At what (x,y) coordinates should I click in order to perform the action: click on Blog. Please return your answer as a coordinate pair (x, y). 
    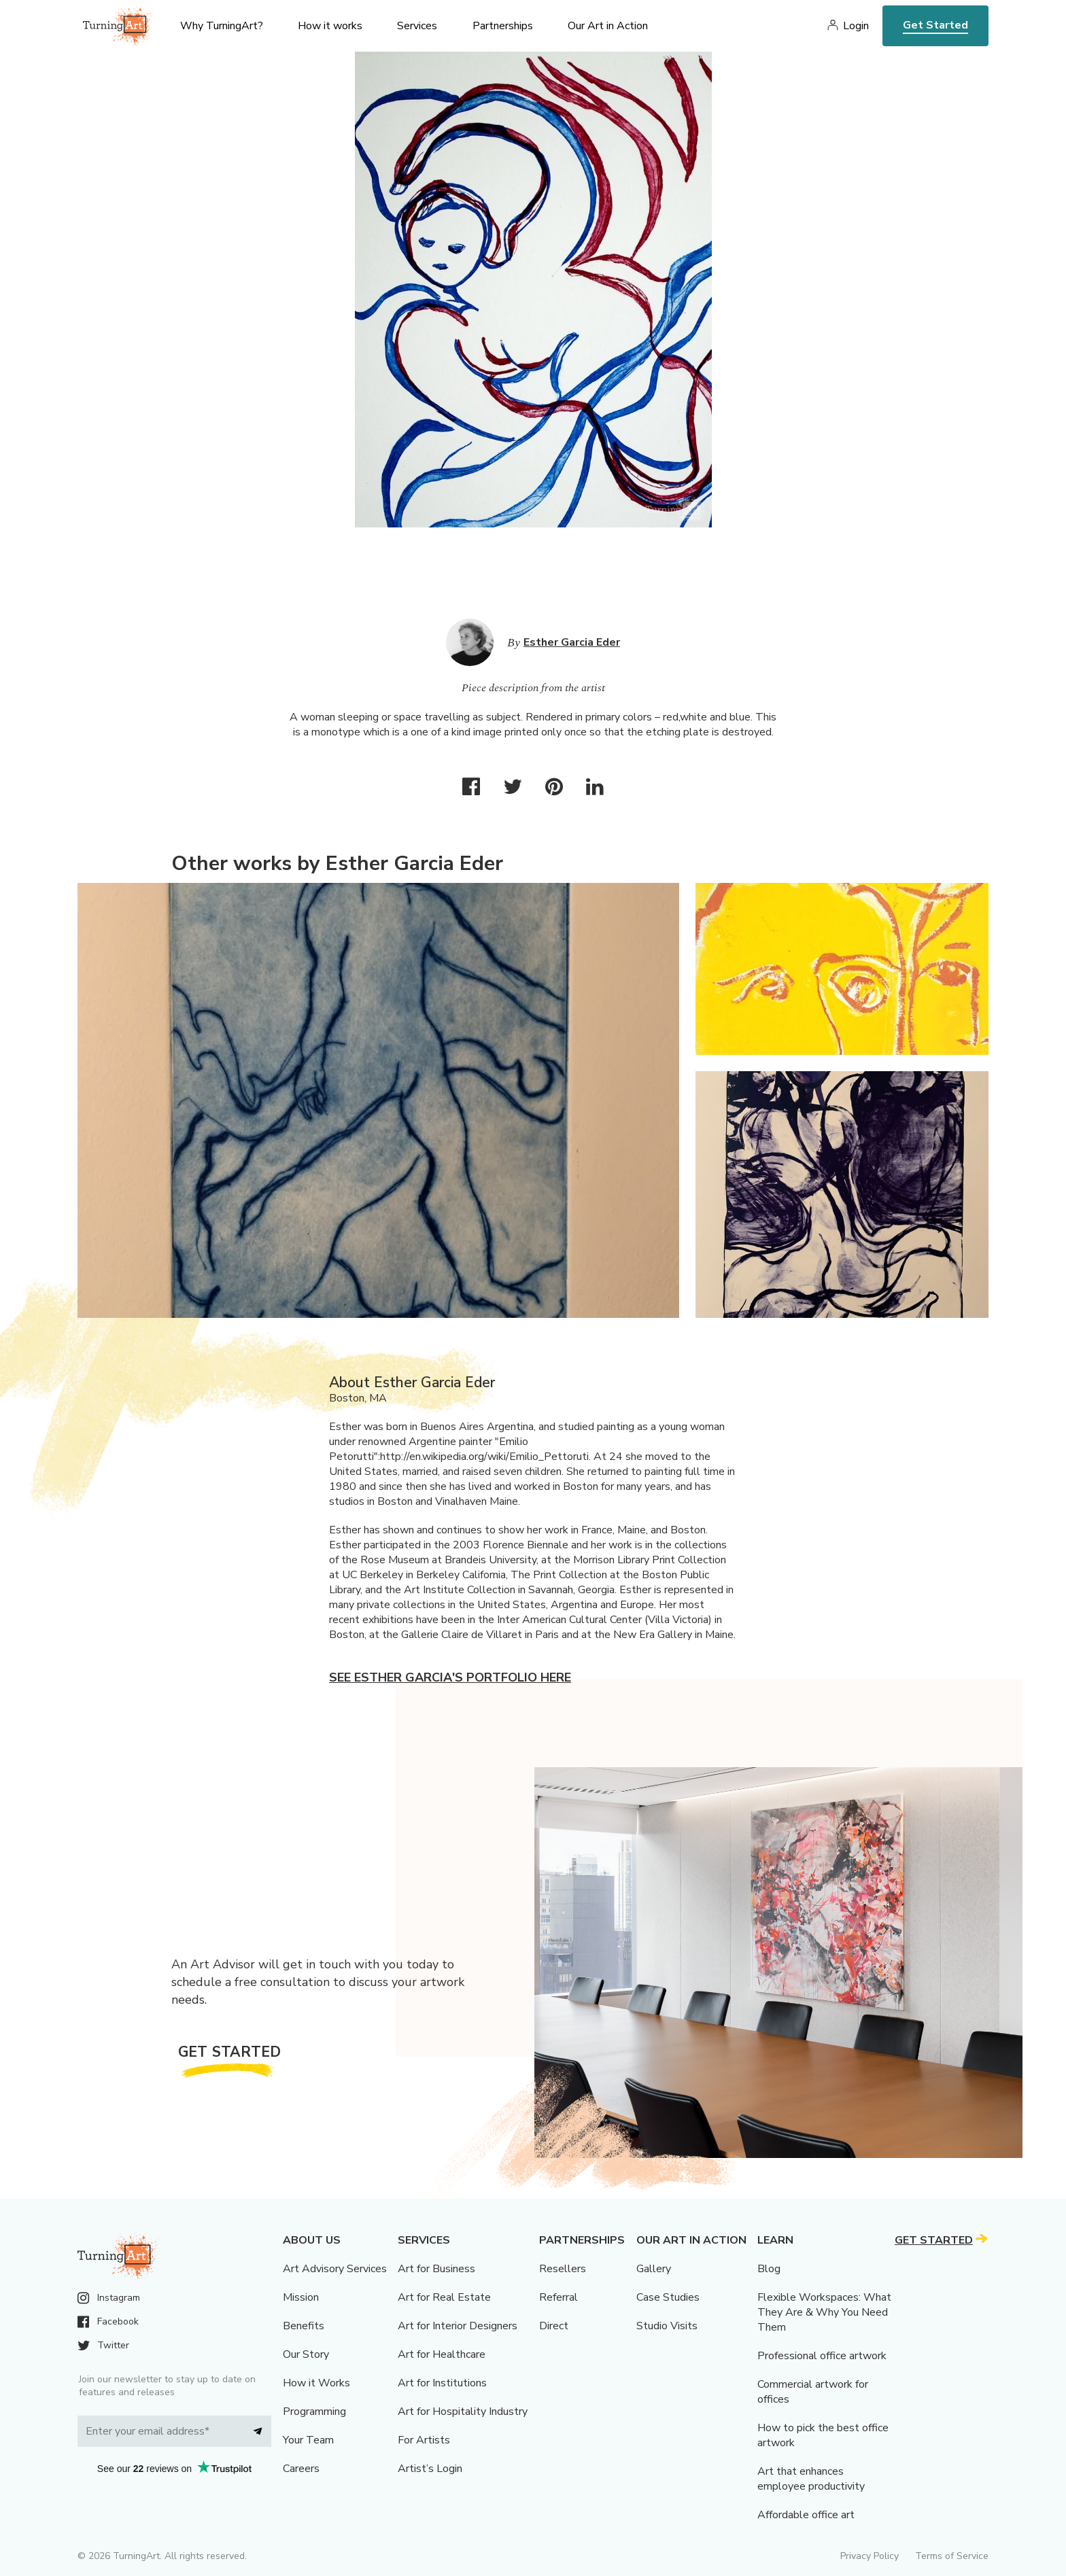
    Looking at the image, I should click on (768, 2268).